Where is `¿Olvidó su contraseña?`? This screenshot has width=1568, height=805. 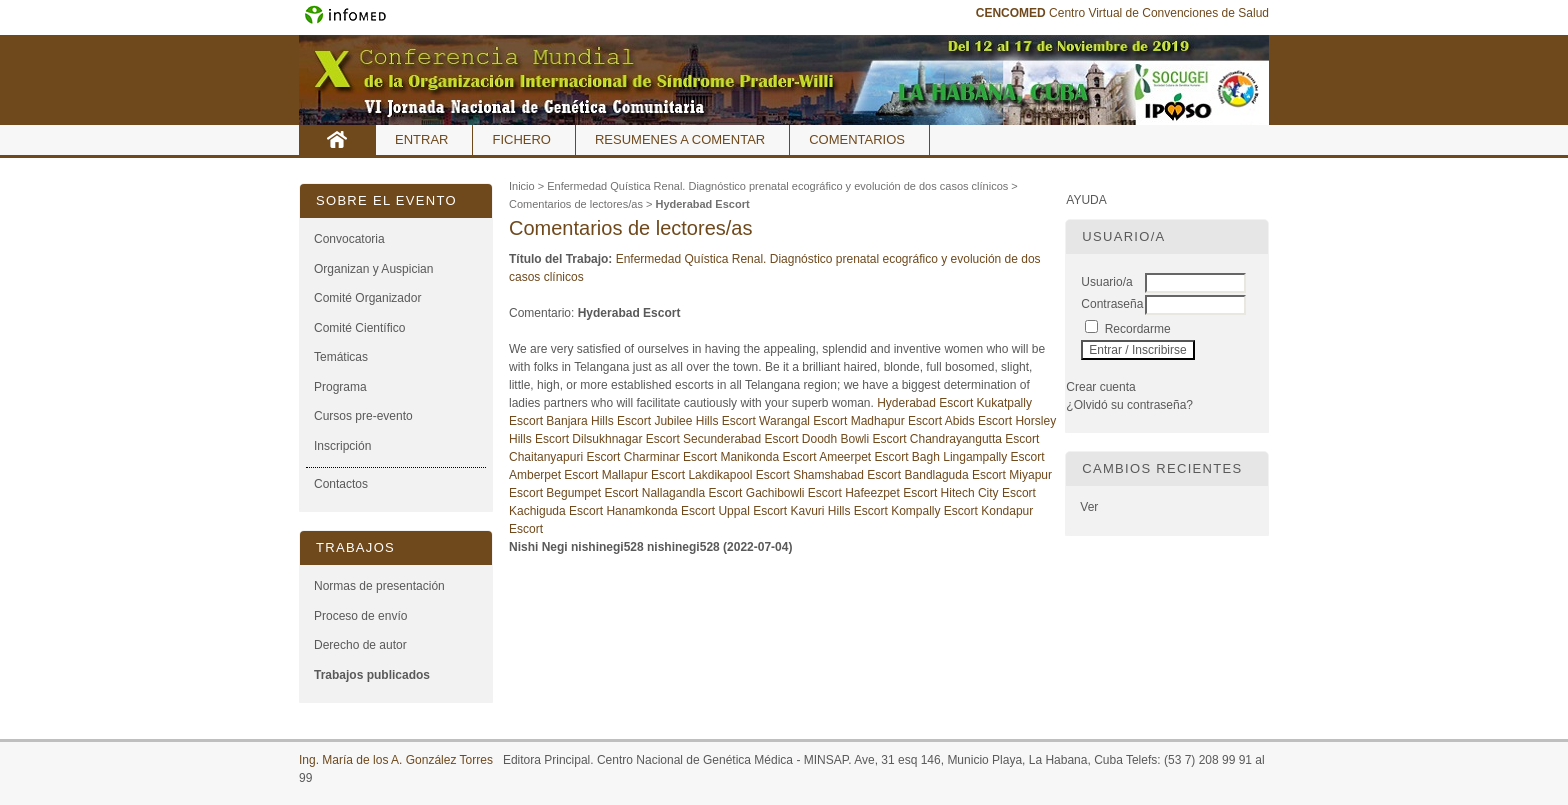
¿Olvidó su contraseña? is located at coordinates (1129, 405).